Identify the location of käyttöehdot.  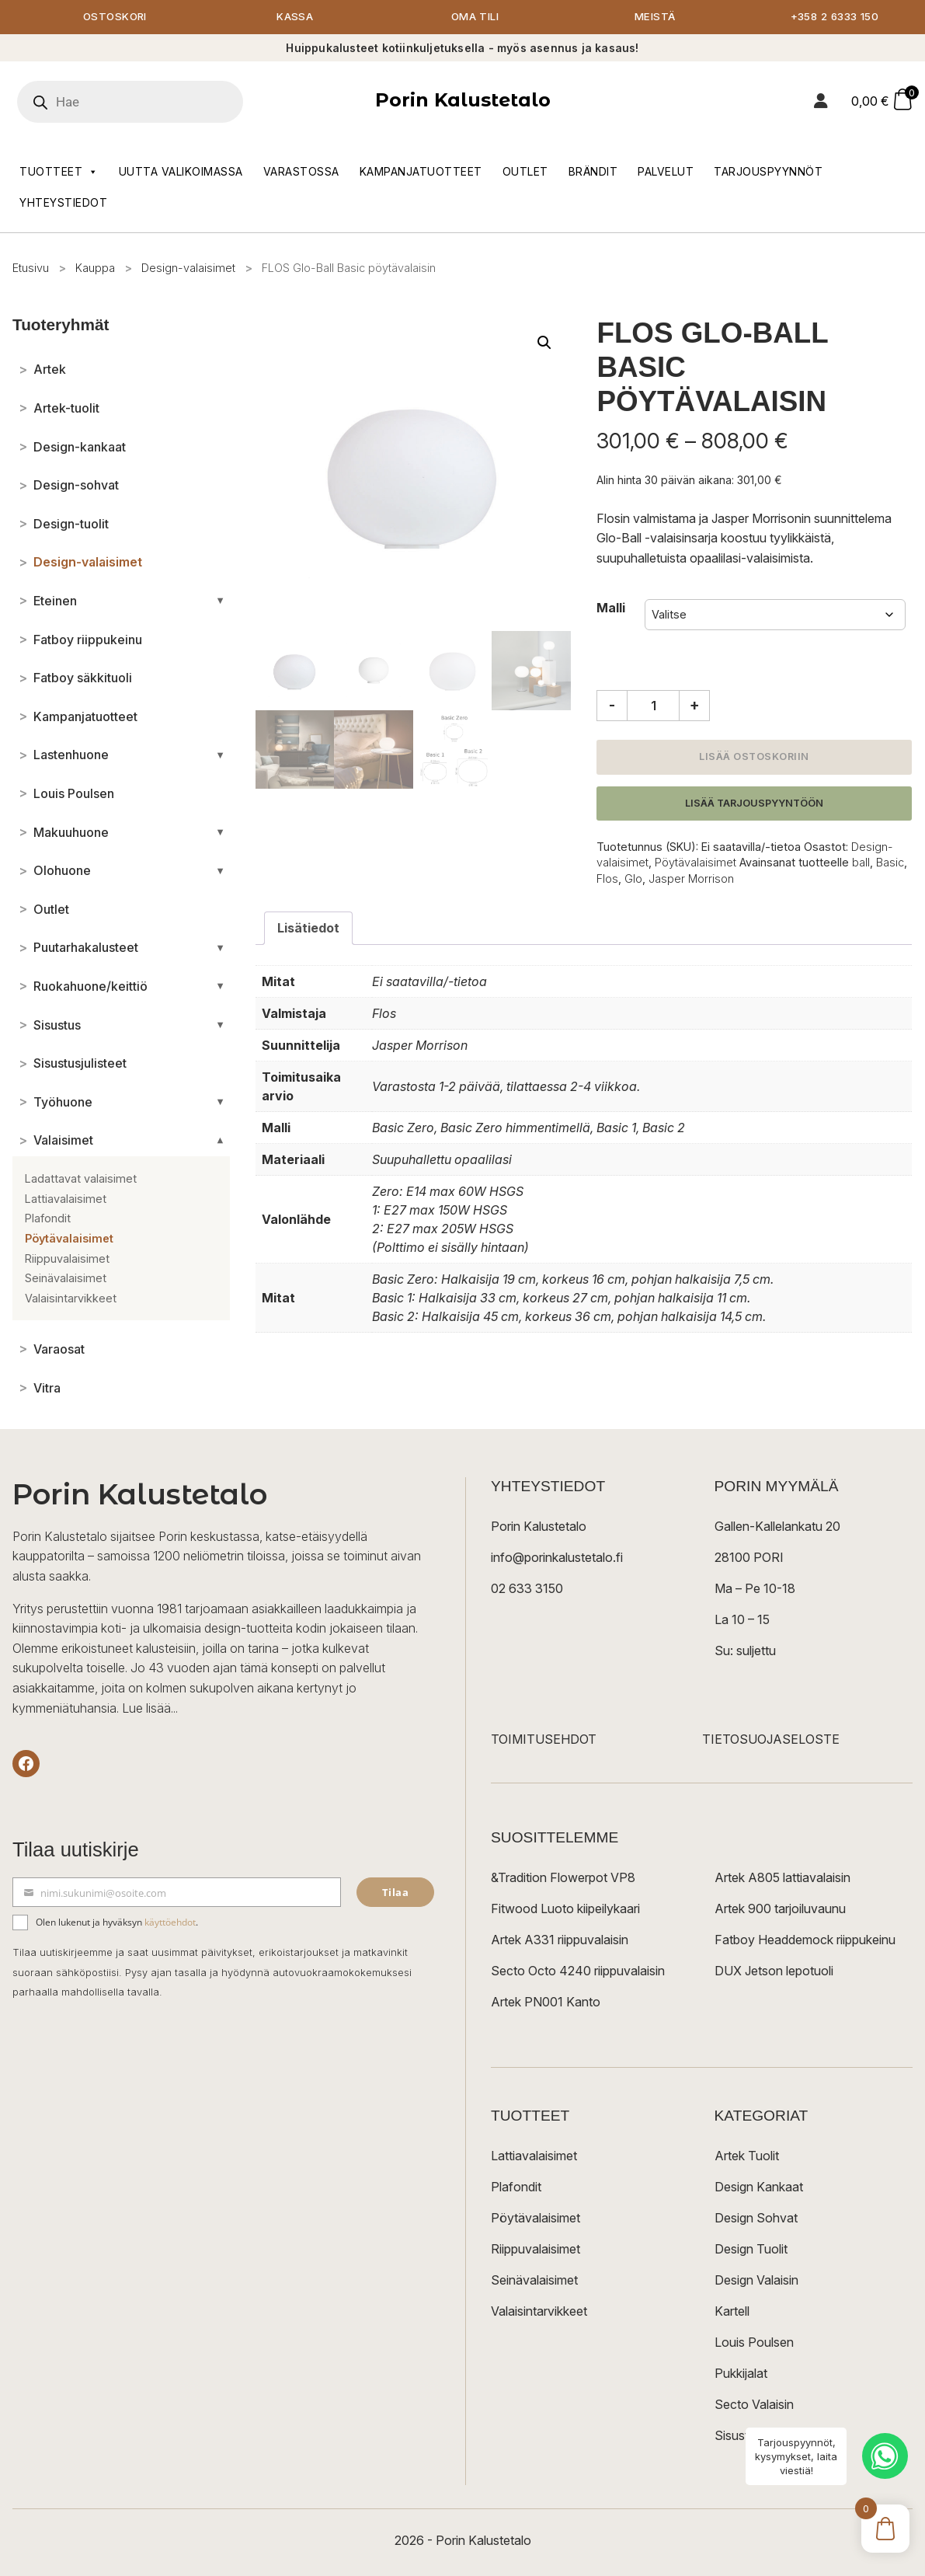
(170, 1922).